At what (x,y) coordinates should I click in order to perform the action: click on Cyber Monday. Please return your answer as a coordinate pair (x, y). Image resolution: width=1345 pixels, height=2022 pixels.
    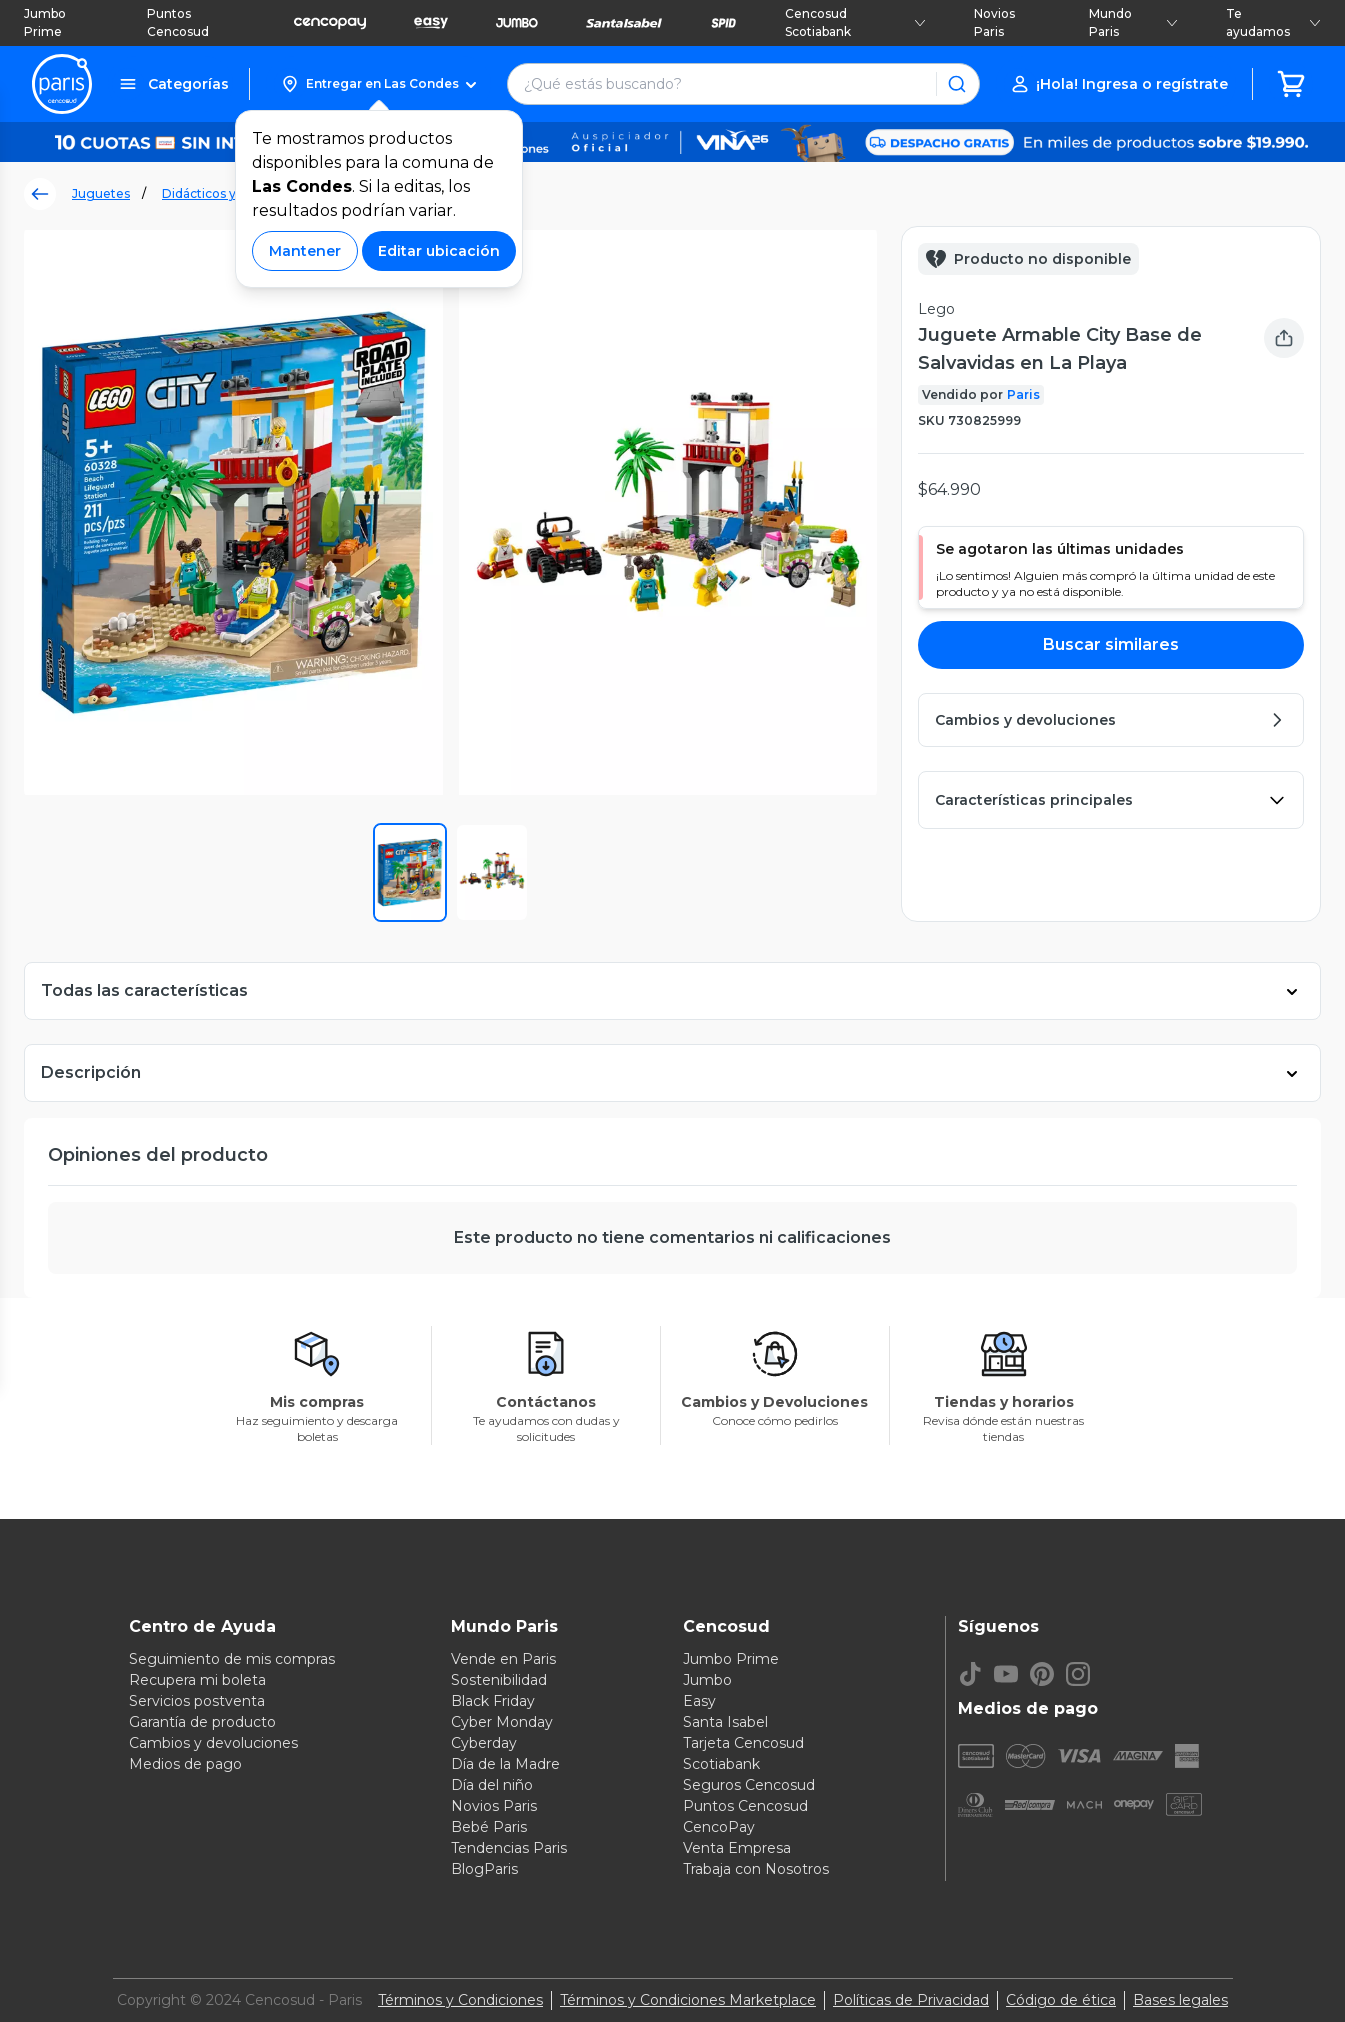
    Looking at the image, I should click on (502, 1722).